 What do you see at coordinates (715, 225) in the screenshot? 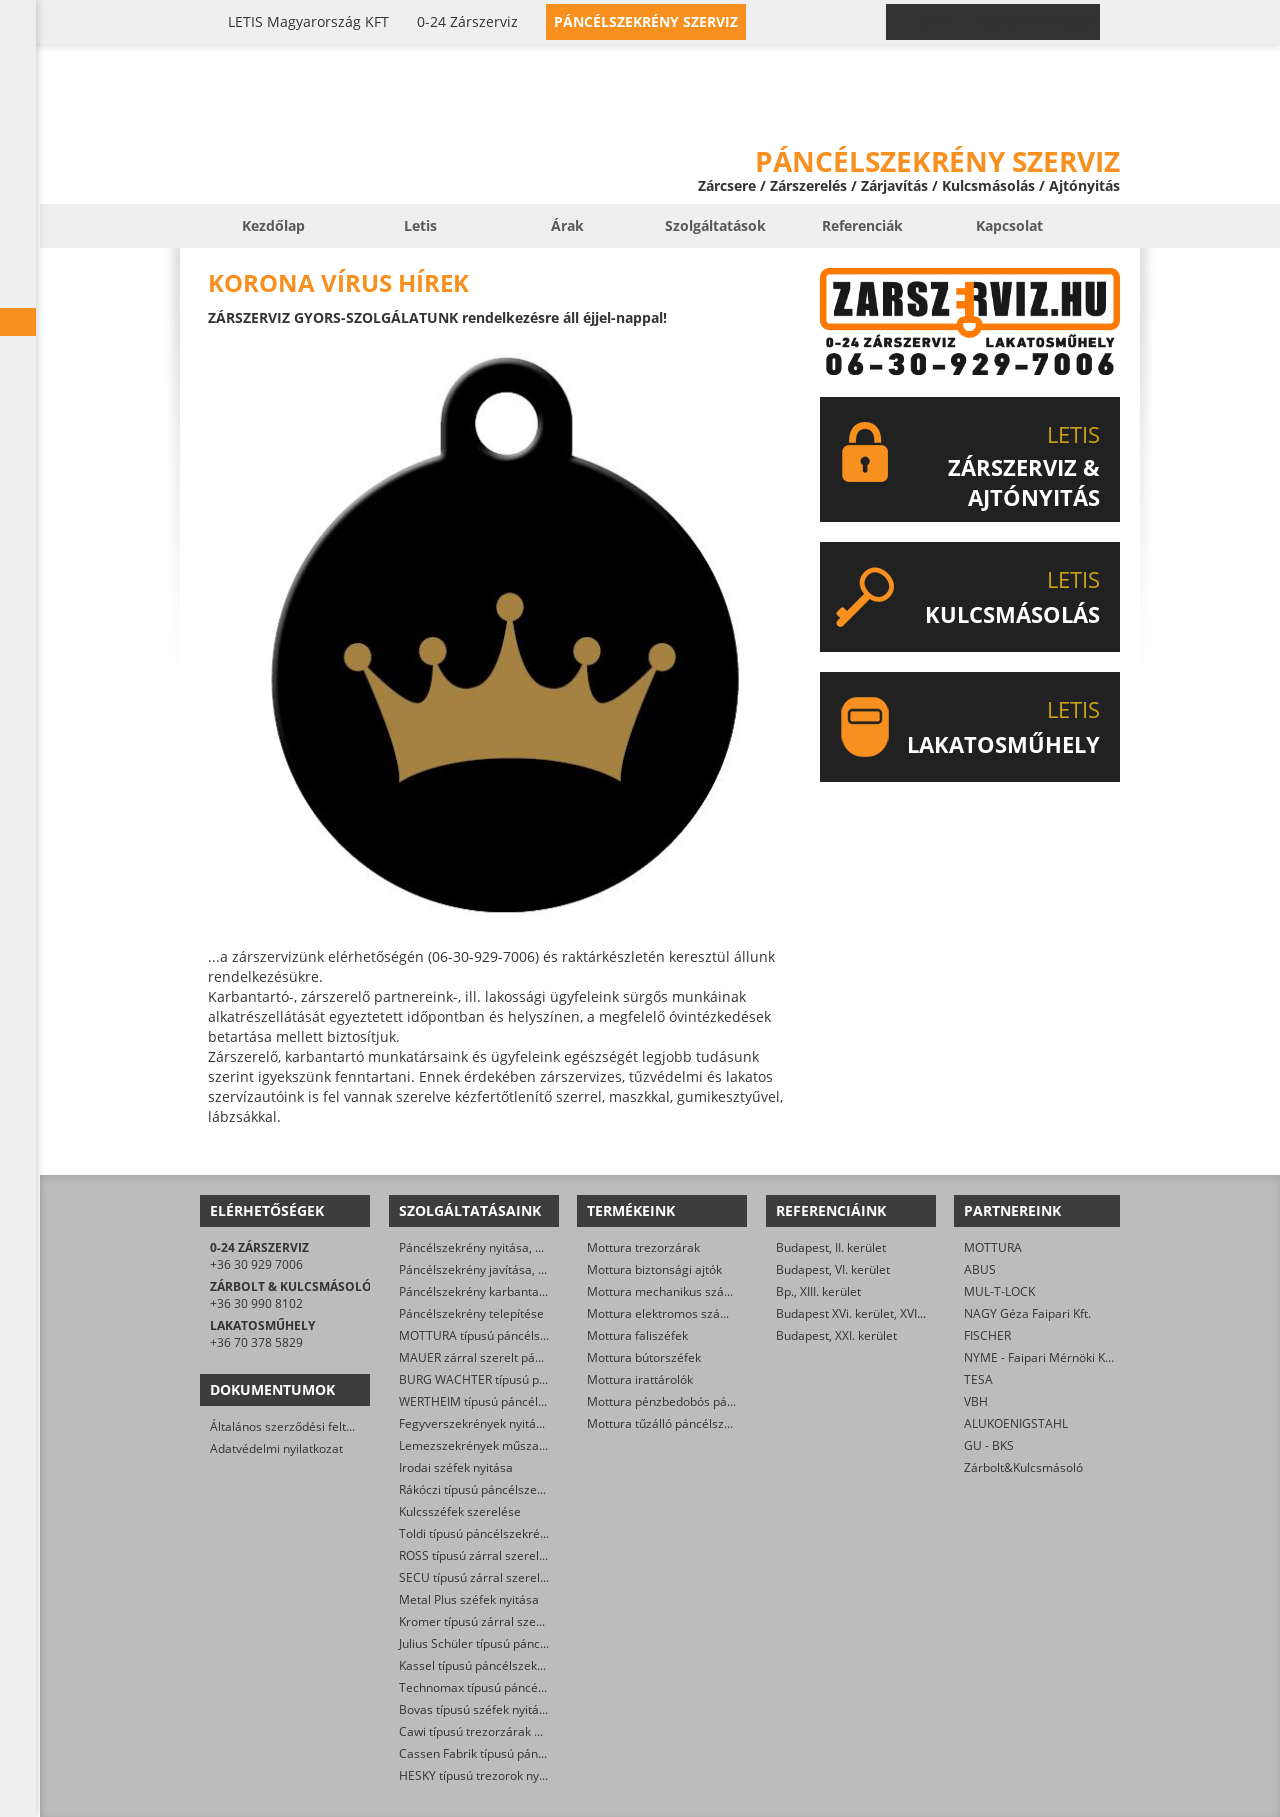
I see `Szolgáltatások` at bounding box center [715, 225].